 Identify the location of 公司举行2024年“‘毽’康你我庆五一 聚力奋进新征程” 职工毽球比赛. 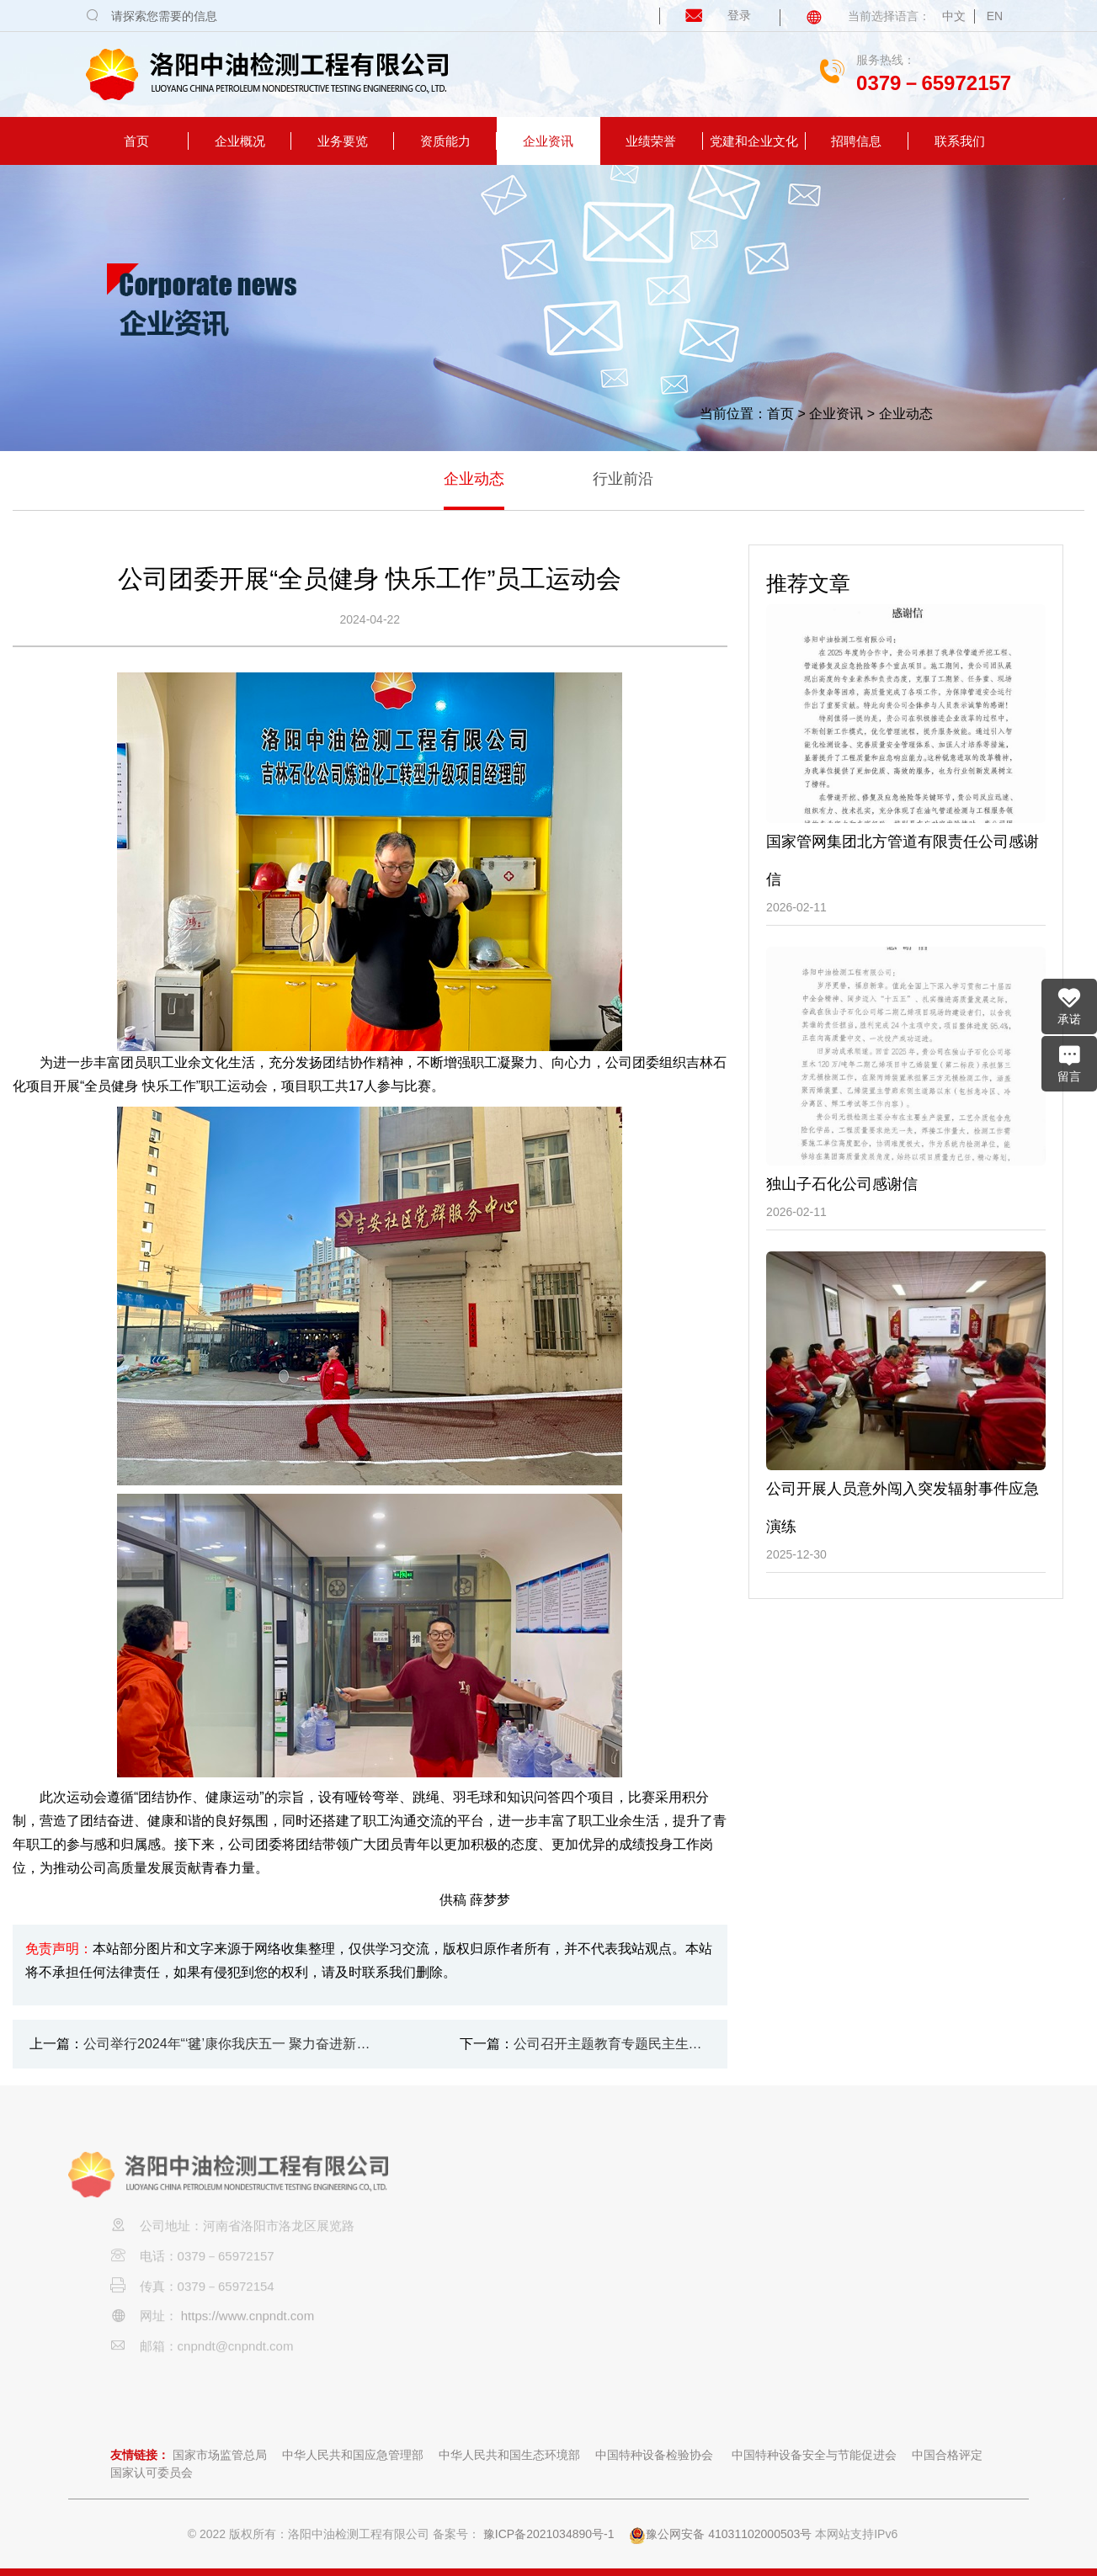
(233, 2044).